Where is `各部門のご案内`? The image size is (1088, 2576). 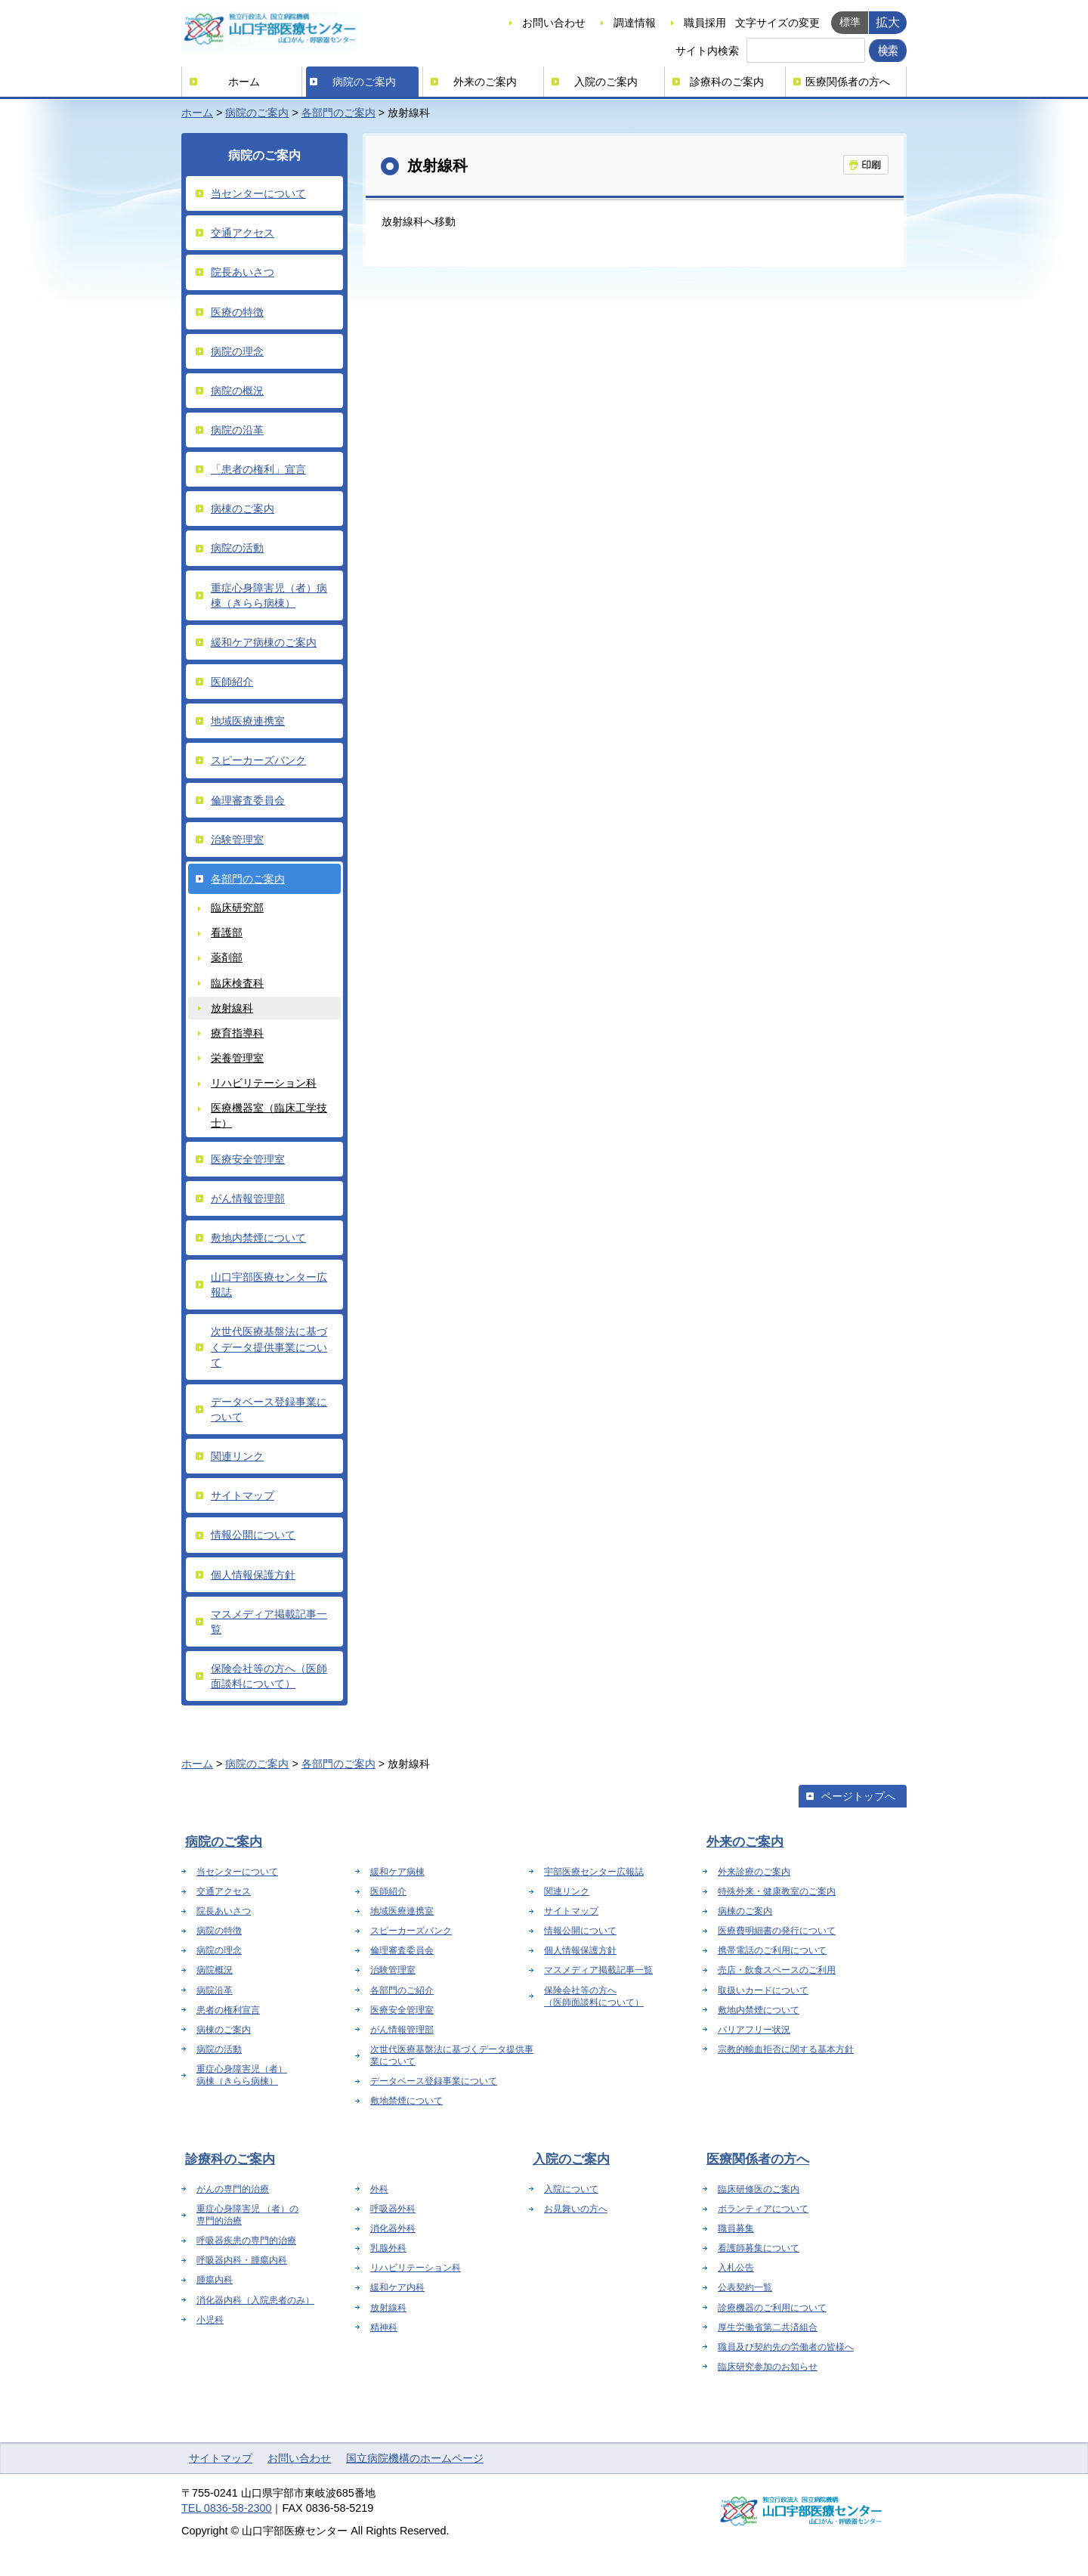 各部門のご案内 is located at coordinates (338, 113).